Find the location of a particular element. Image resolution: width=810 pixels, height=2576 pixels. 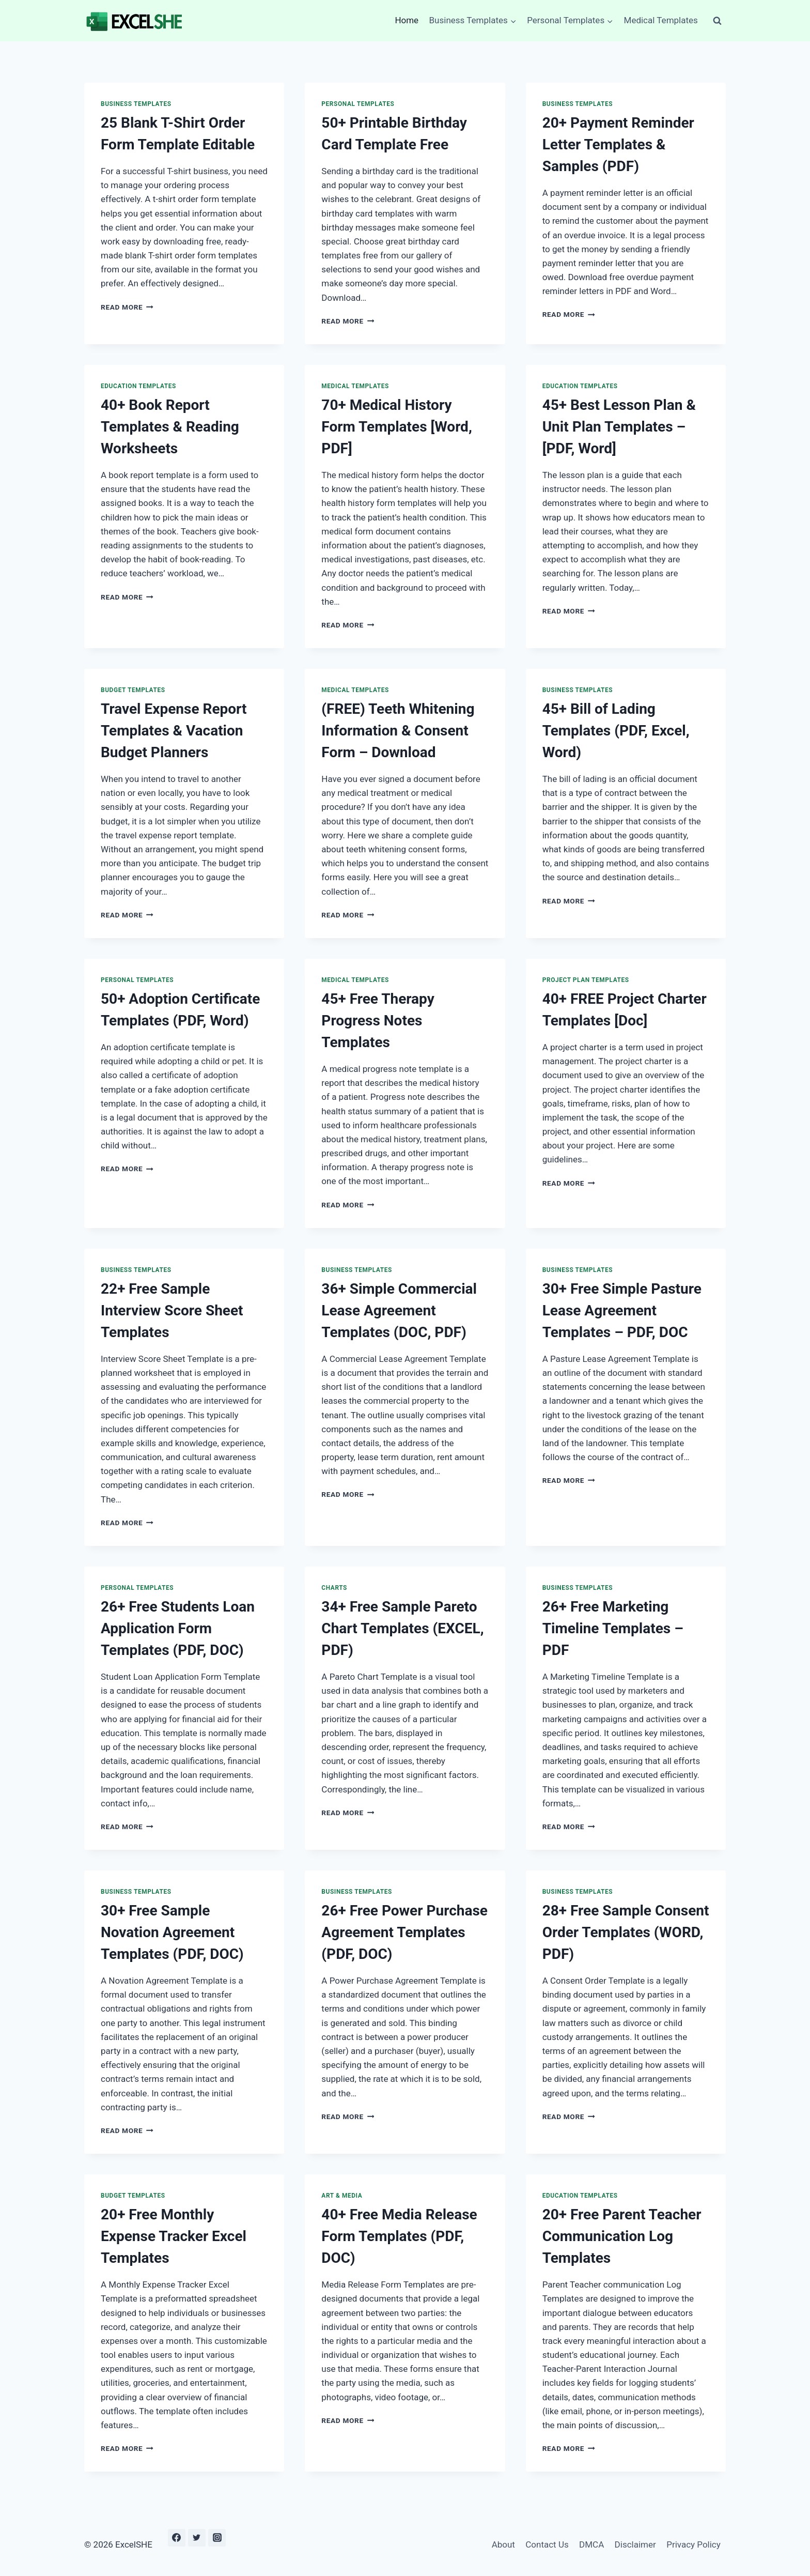

[Twitter] is located at coordinates (197, 2538).